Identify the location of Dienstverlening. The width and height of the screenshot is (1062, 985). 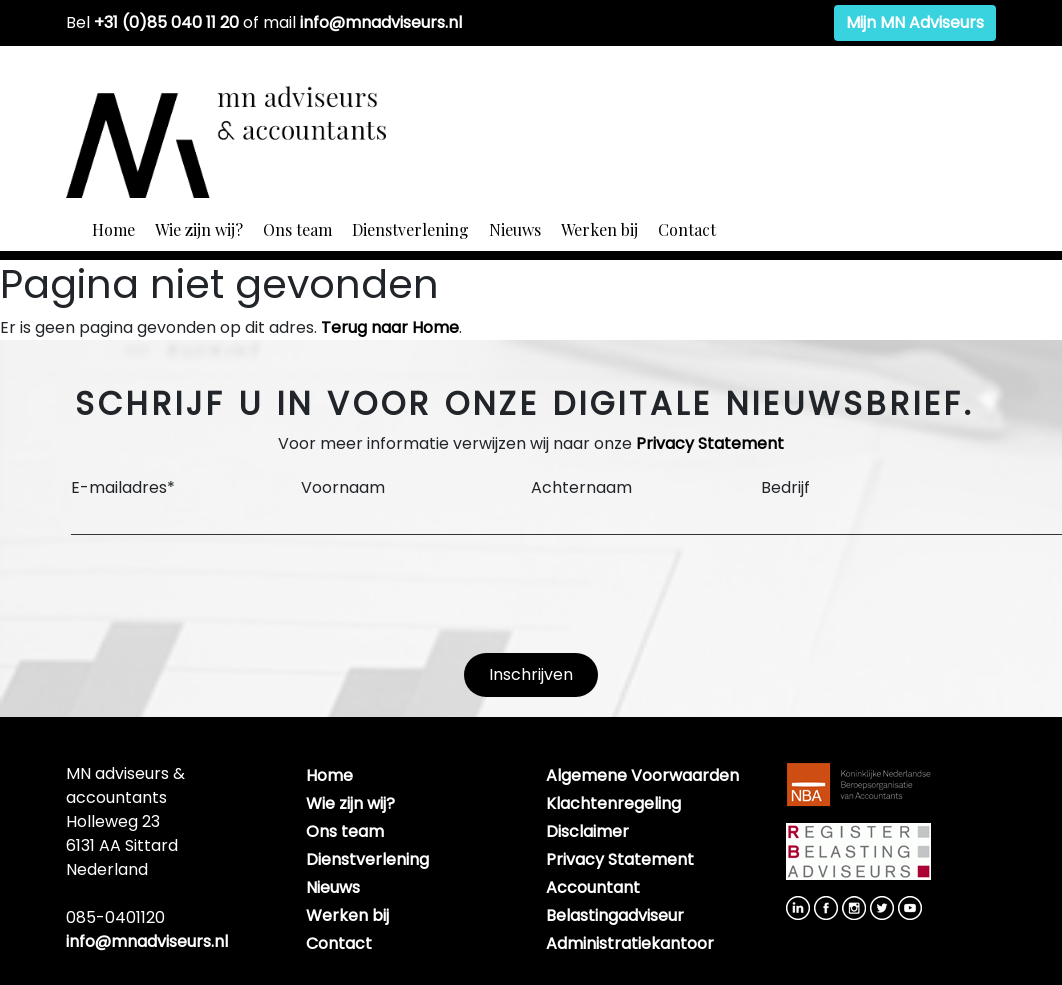
(410, 229).